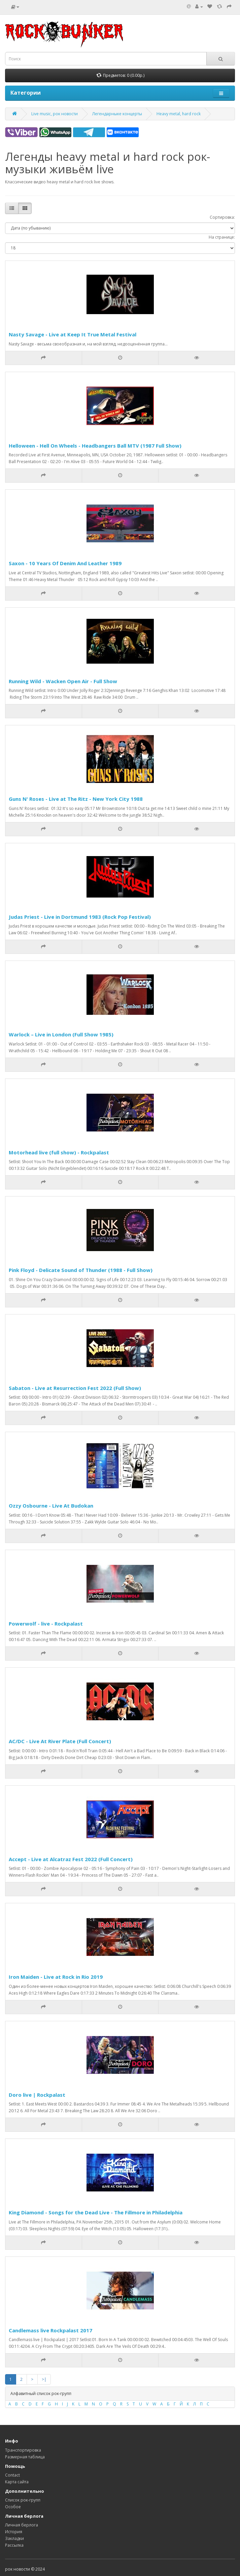 This screenshot has height=2576, width=240. What do you see at coordinates (59, 1152) in the screenshot?
I see `Motorhead live (full show) - Rockpalast` at bounding box center [59, 1152].